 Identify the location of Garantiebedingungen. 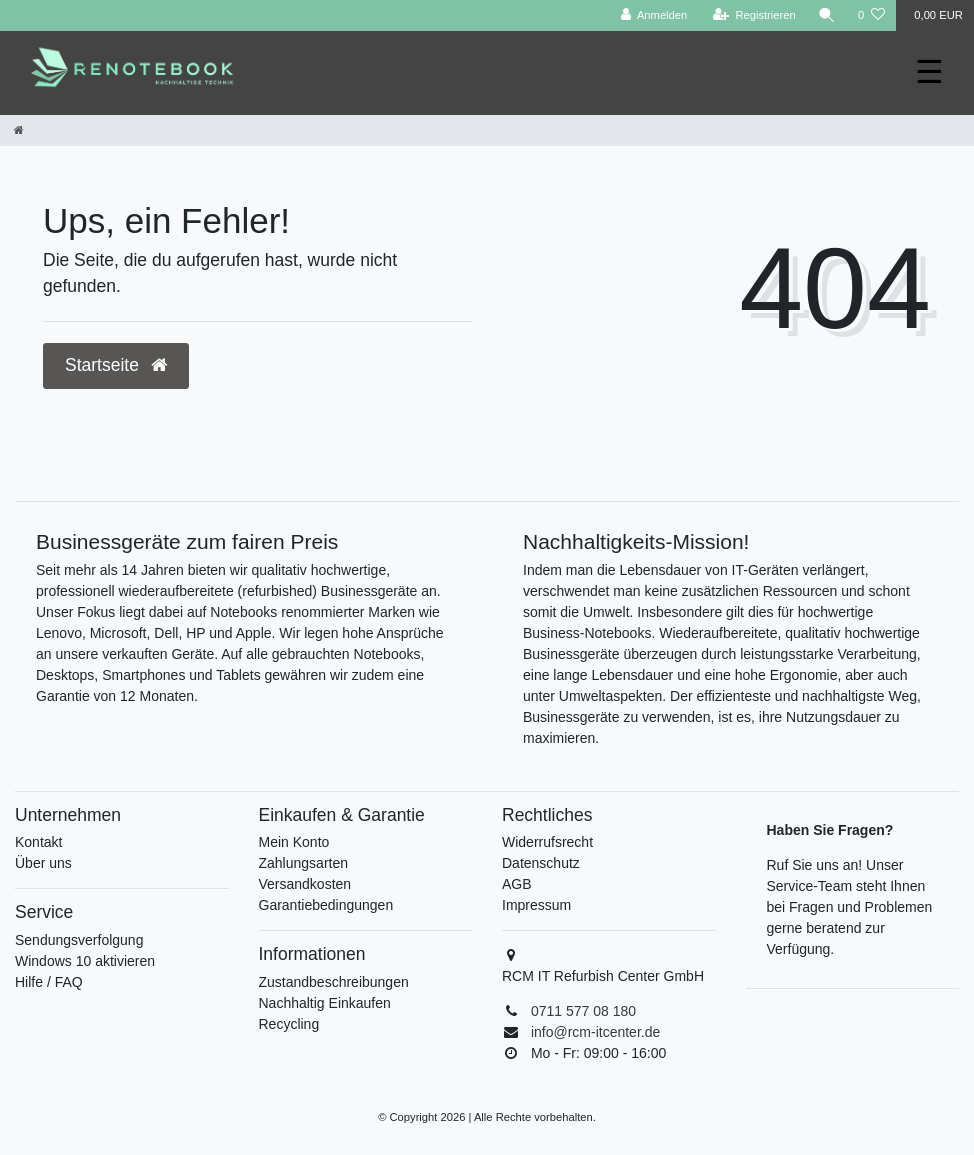
(326, 905).